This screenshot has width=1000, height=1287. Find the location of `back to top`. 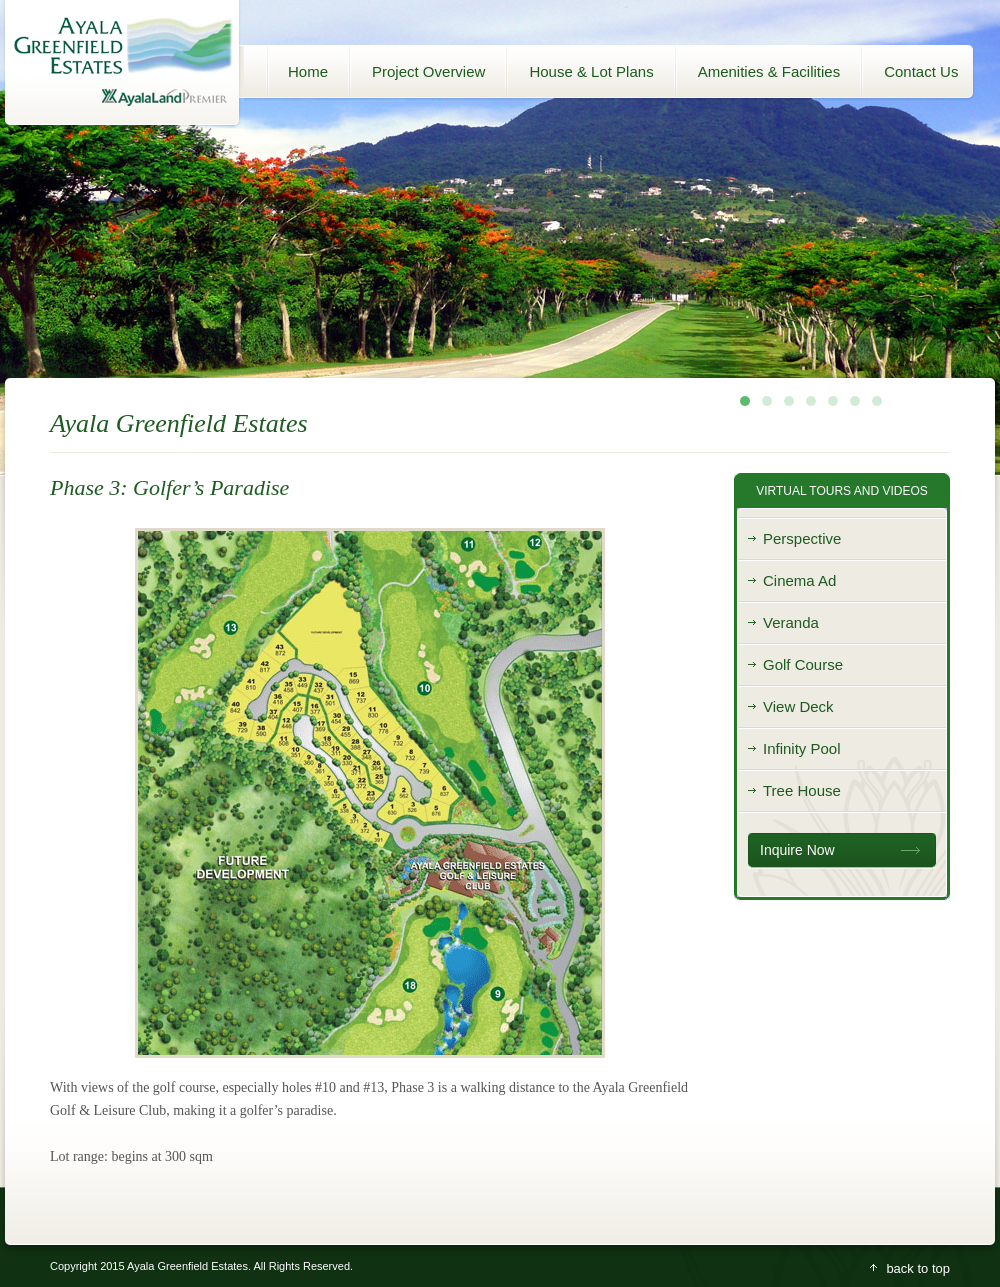

back to top is located at coordinates (918, 1268).